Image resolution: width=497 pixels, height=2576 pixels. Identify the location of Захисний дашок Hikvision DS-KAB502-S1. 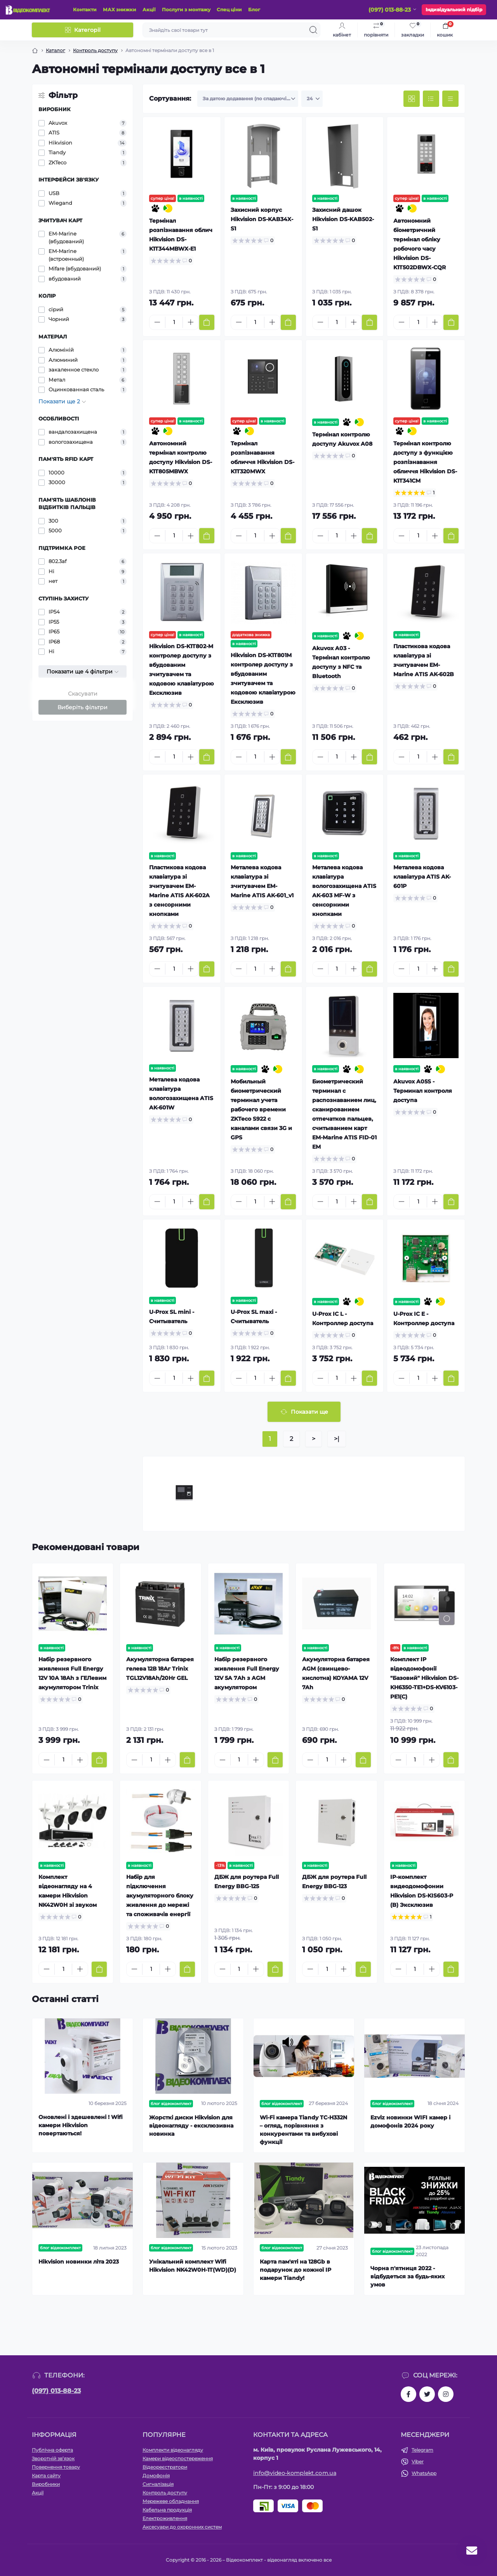
(343, 219).